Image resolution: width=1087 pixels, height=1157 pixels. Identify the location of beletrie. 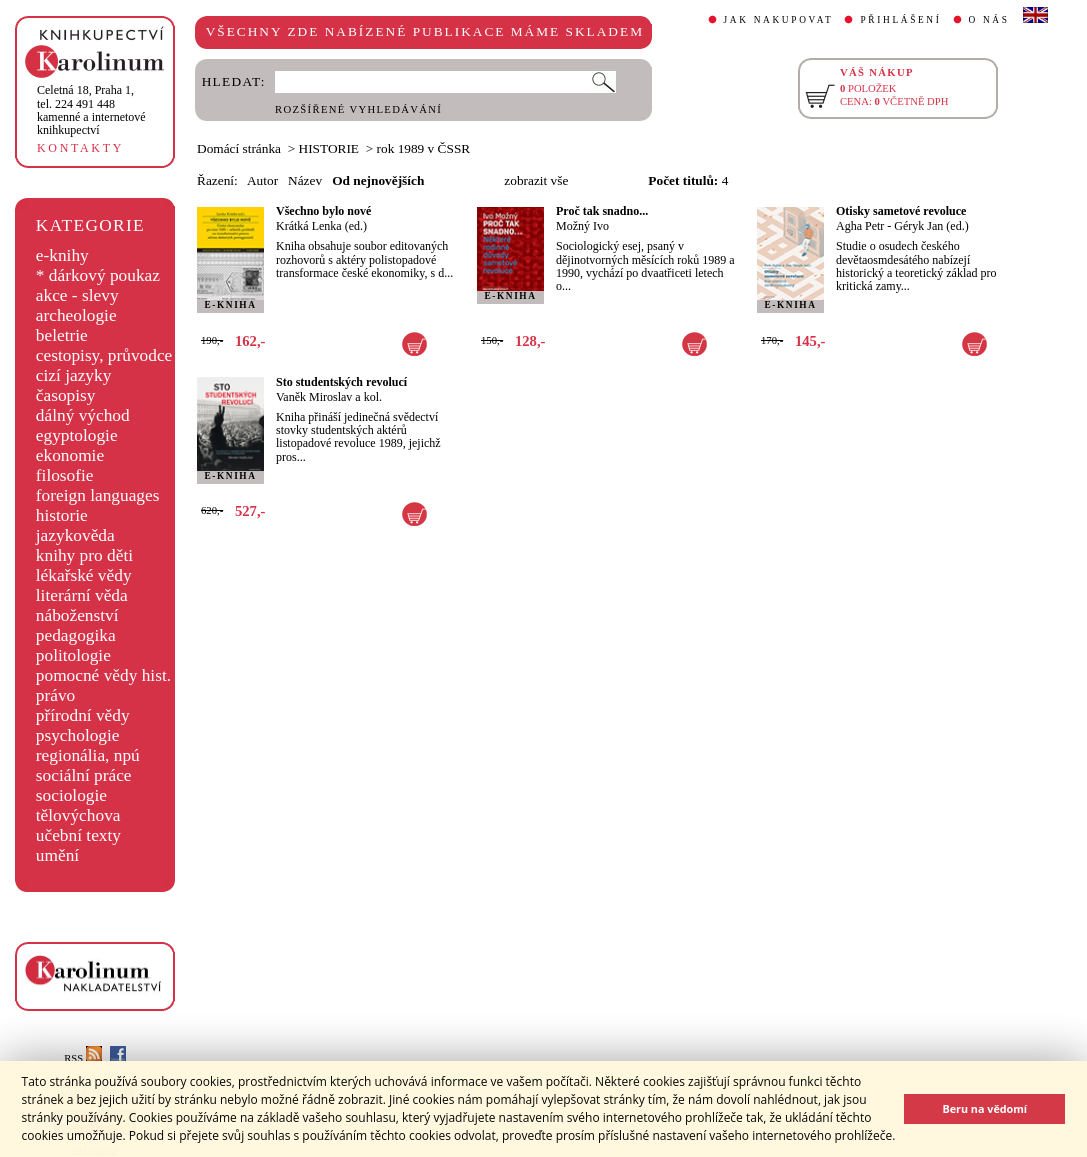
(62, 335).